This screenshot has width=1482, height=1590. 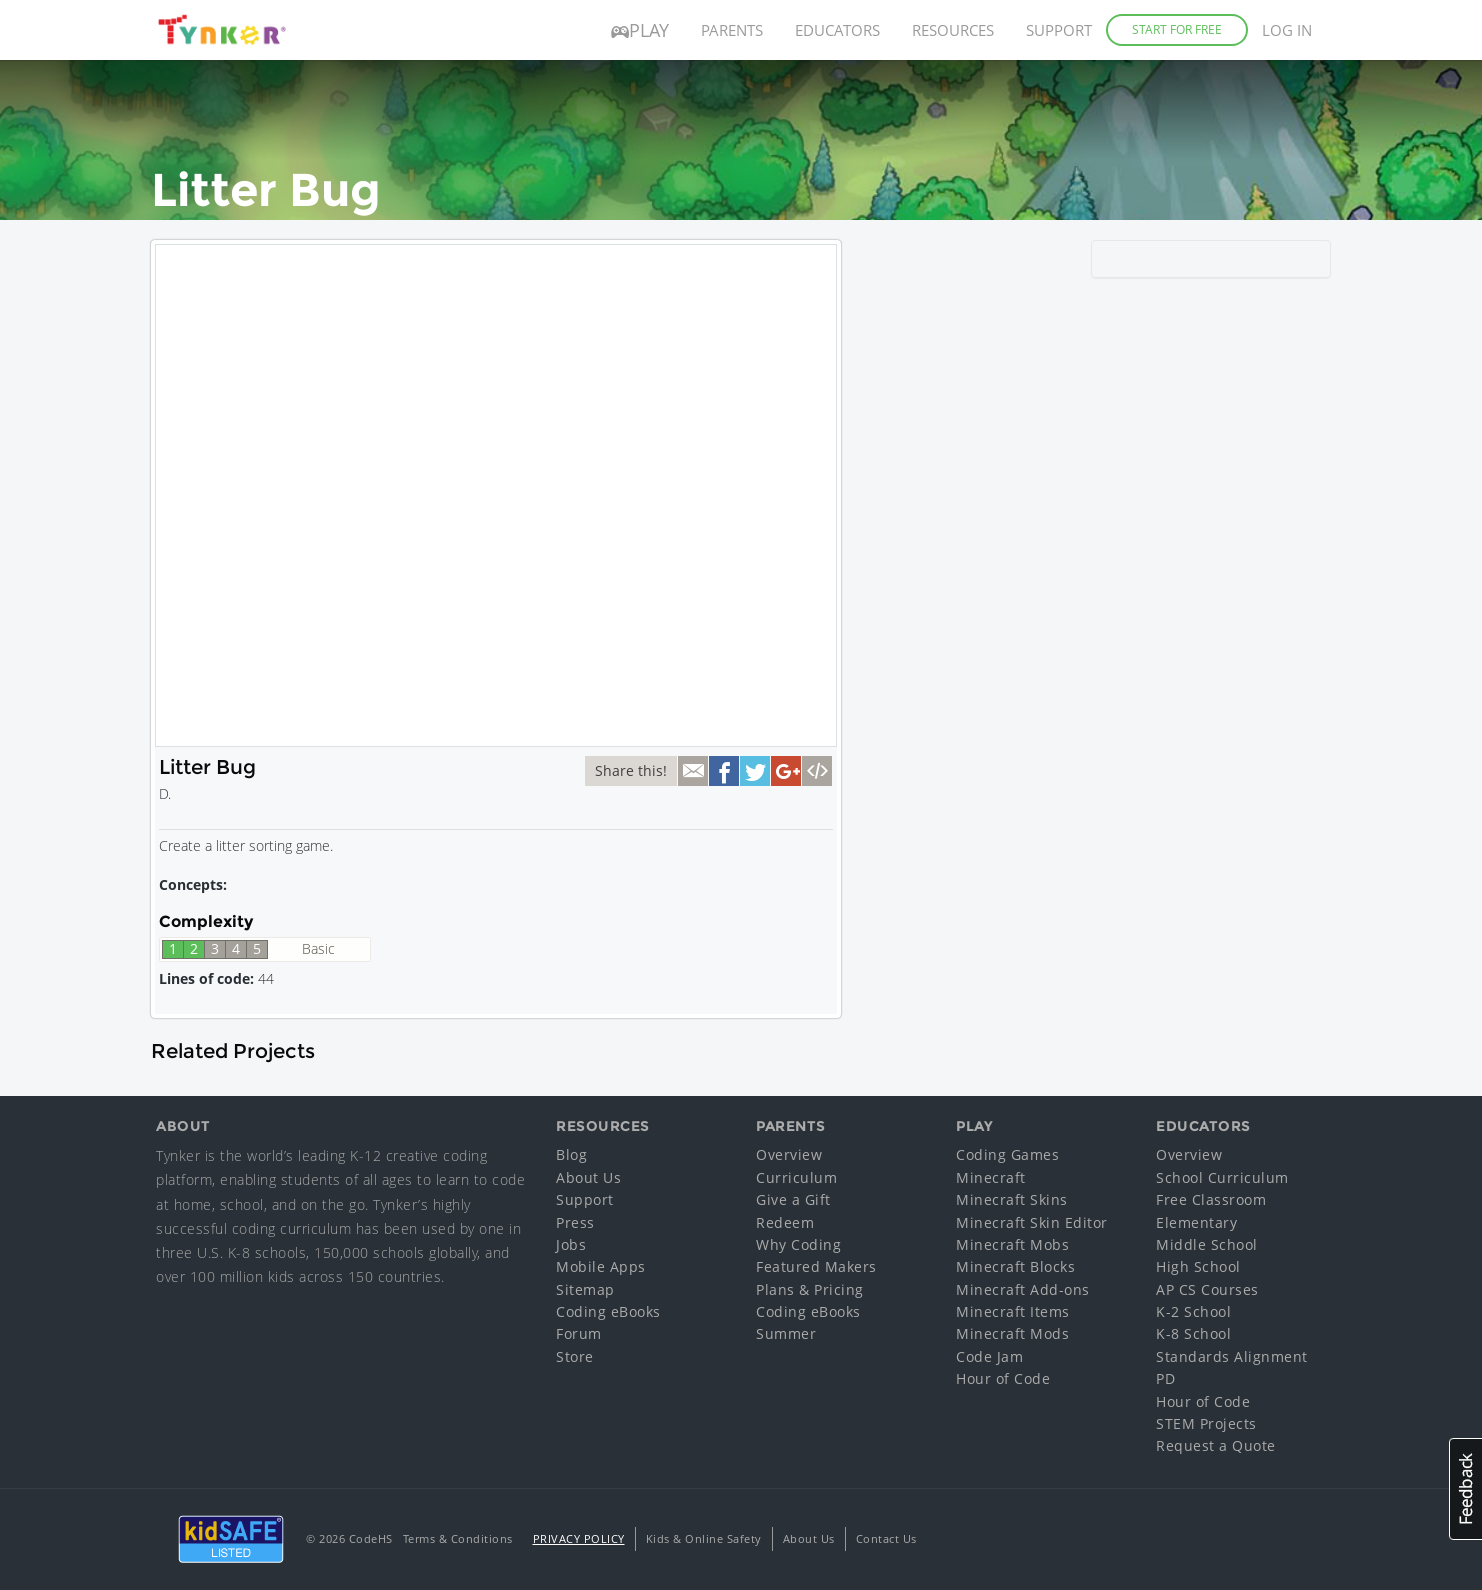 What do you see at coordinates (953, 30) in the screenshot?
I see `Resources` at bounding box center [953, 30].